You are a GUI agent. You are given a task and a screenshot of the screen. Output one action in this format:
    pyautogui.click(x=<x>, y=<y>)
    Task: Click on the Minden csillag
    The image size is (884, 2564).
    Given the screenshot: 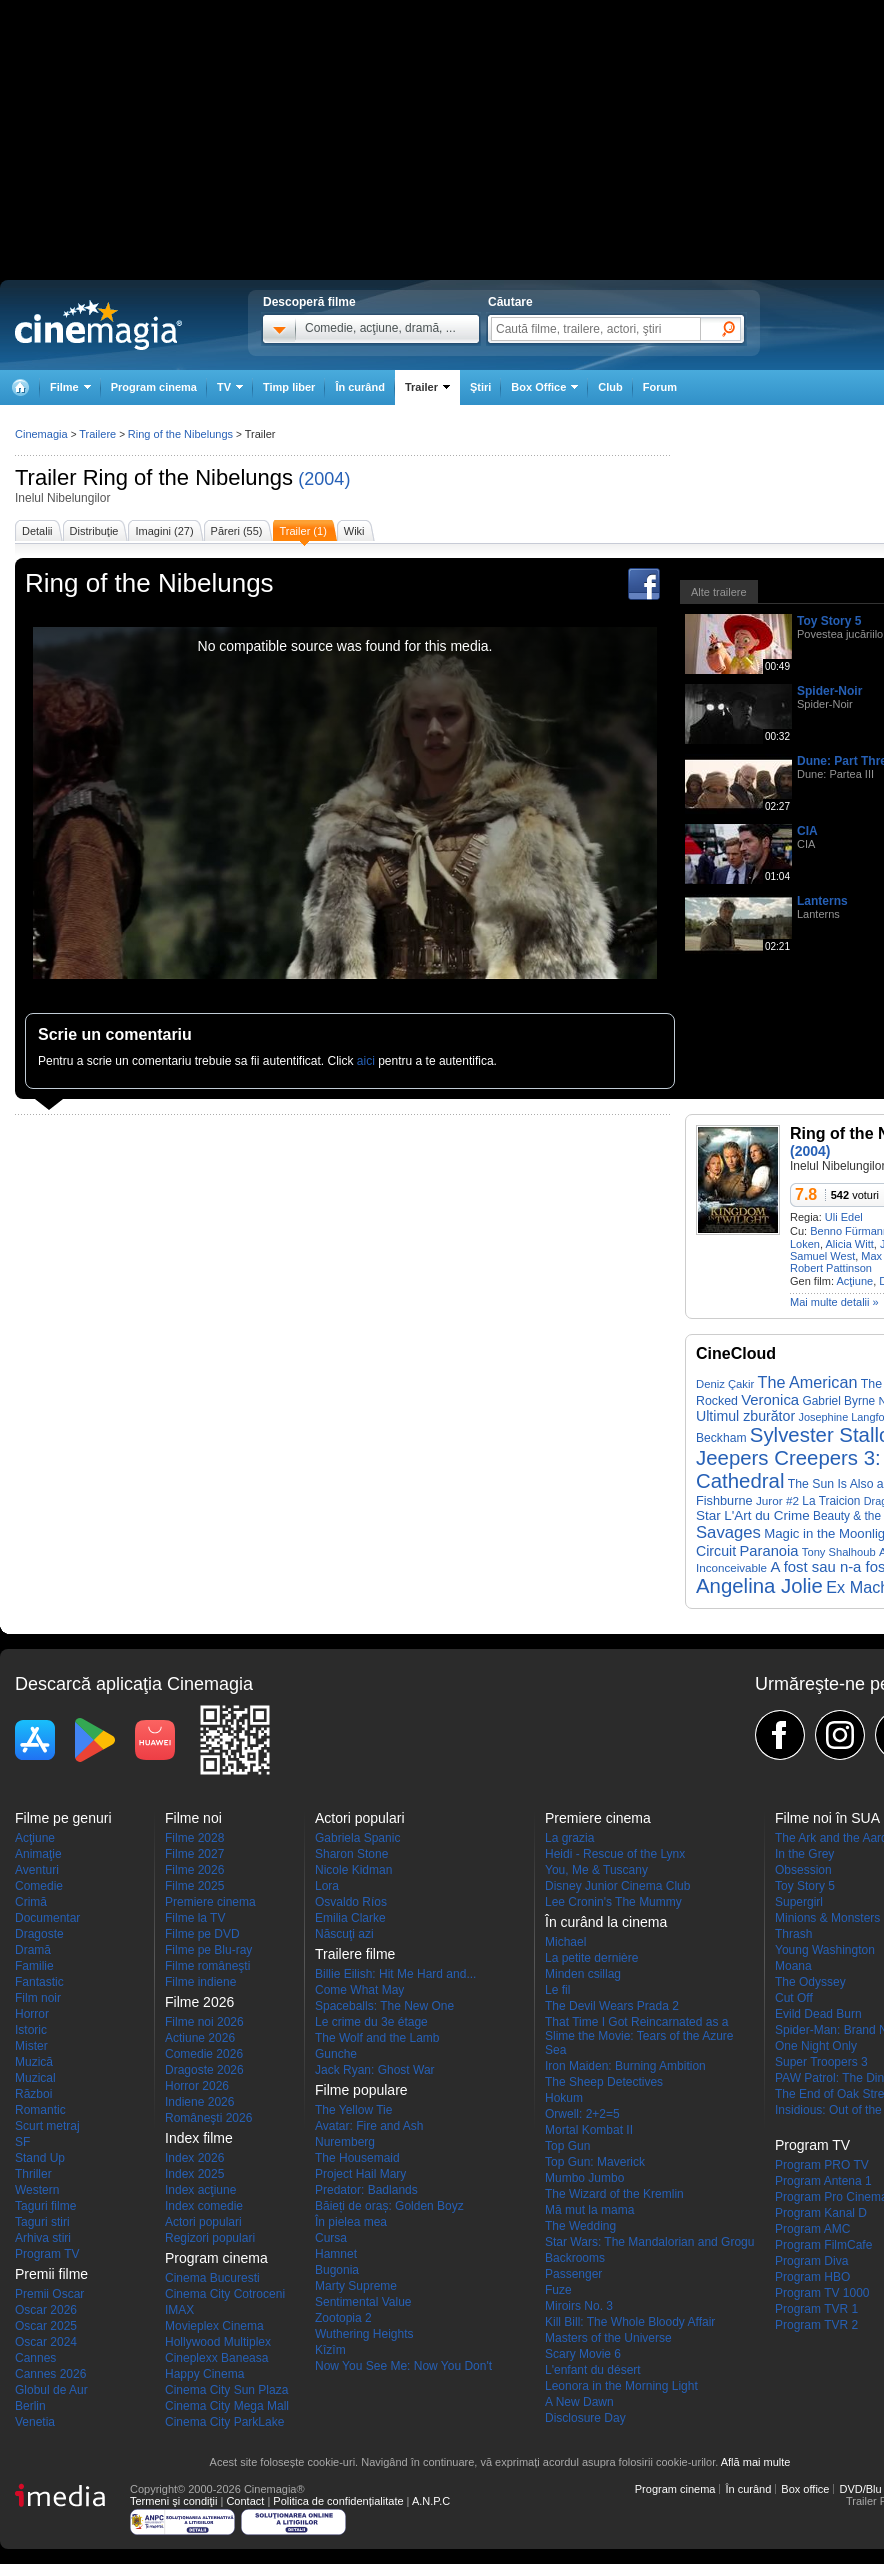 What is the action you would take?
    pyautogui.click(x=583, y=1974)
    